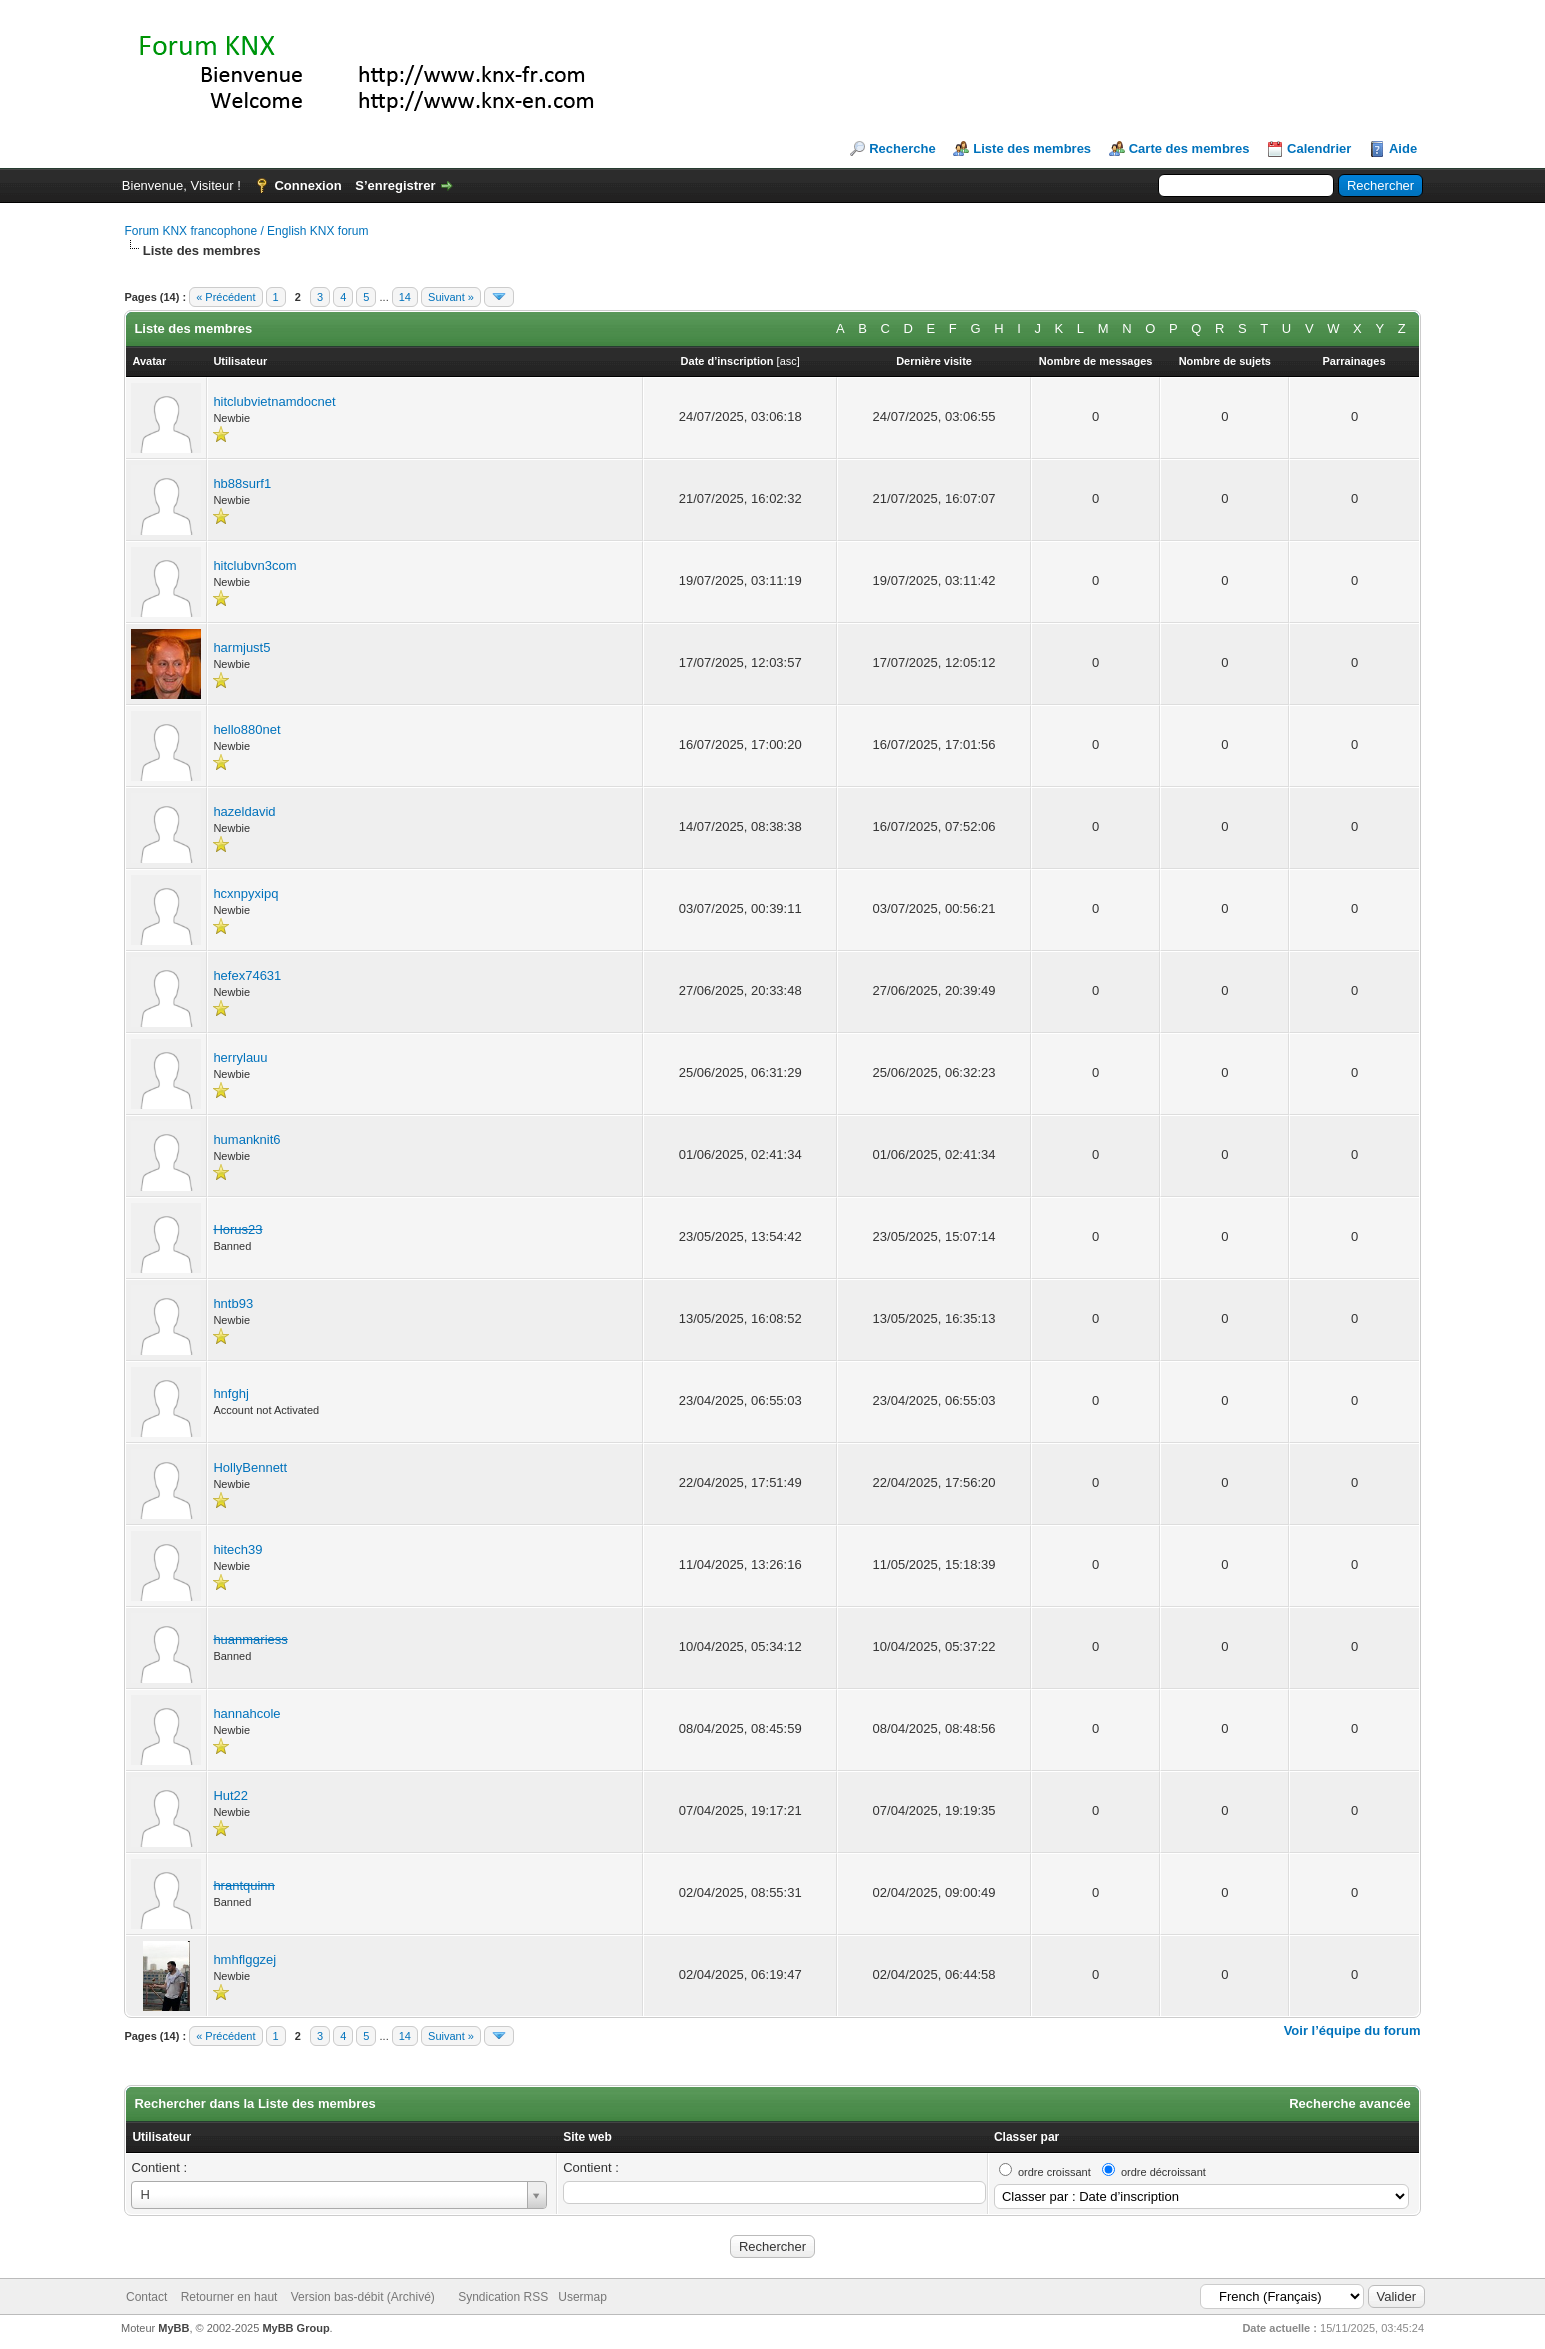 The height and width of the screenshot is (2349, 1545). I want to click on Suivant », so click(451, 297).